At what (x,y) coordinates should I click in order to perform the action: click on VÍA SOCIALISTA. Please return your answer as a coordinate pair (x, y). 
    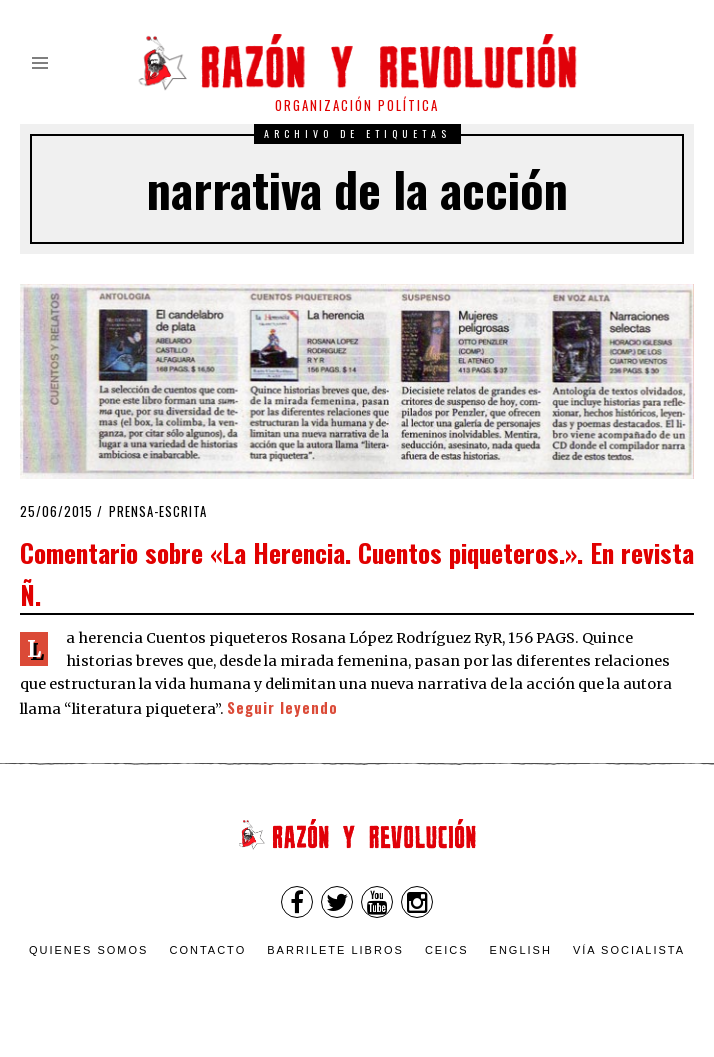
    Looking at the image, I should click on (629, 950).